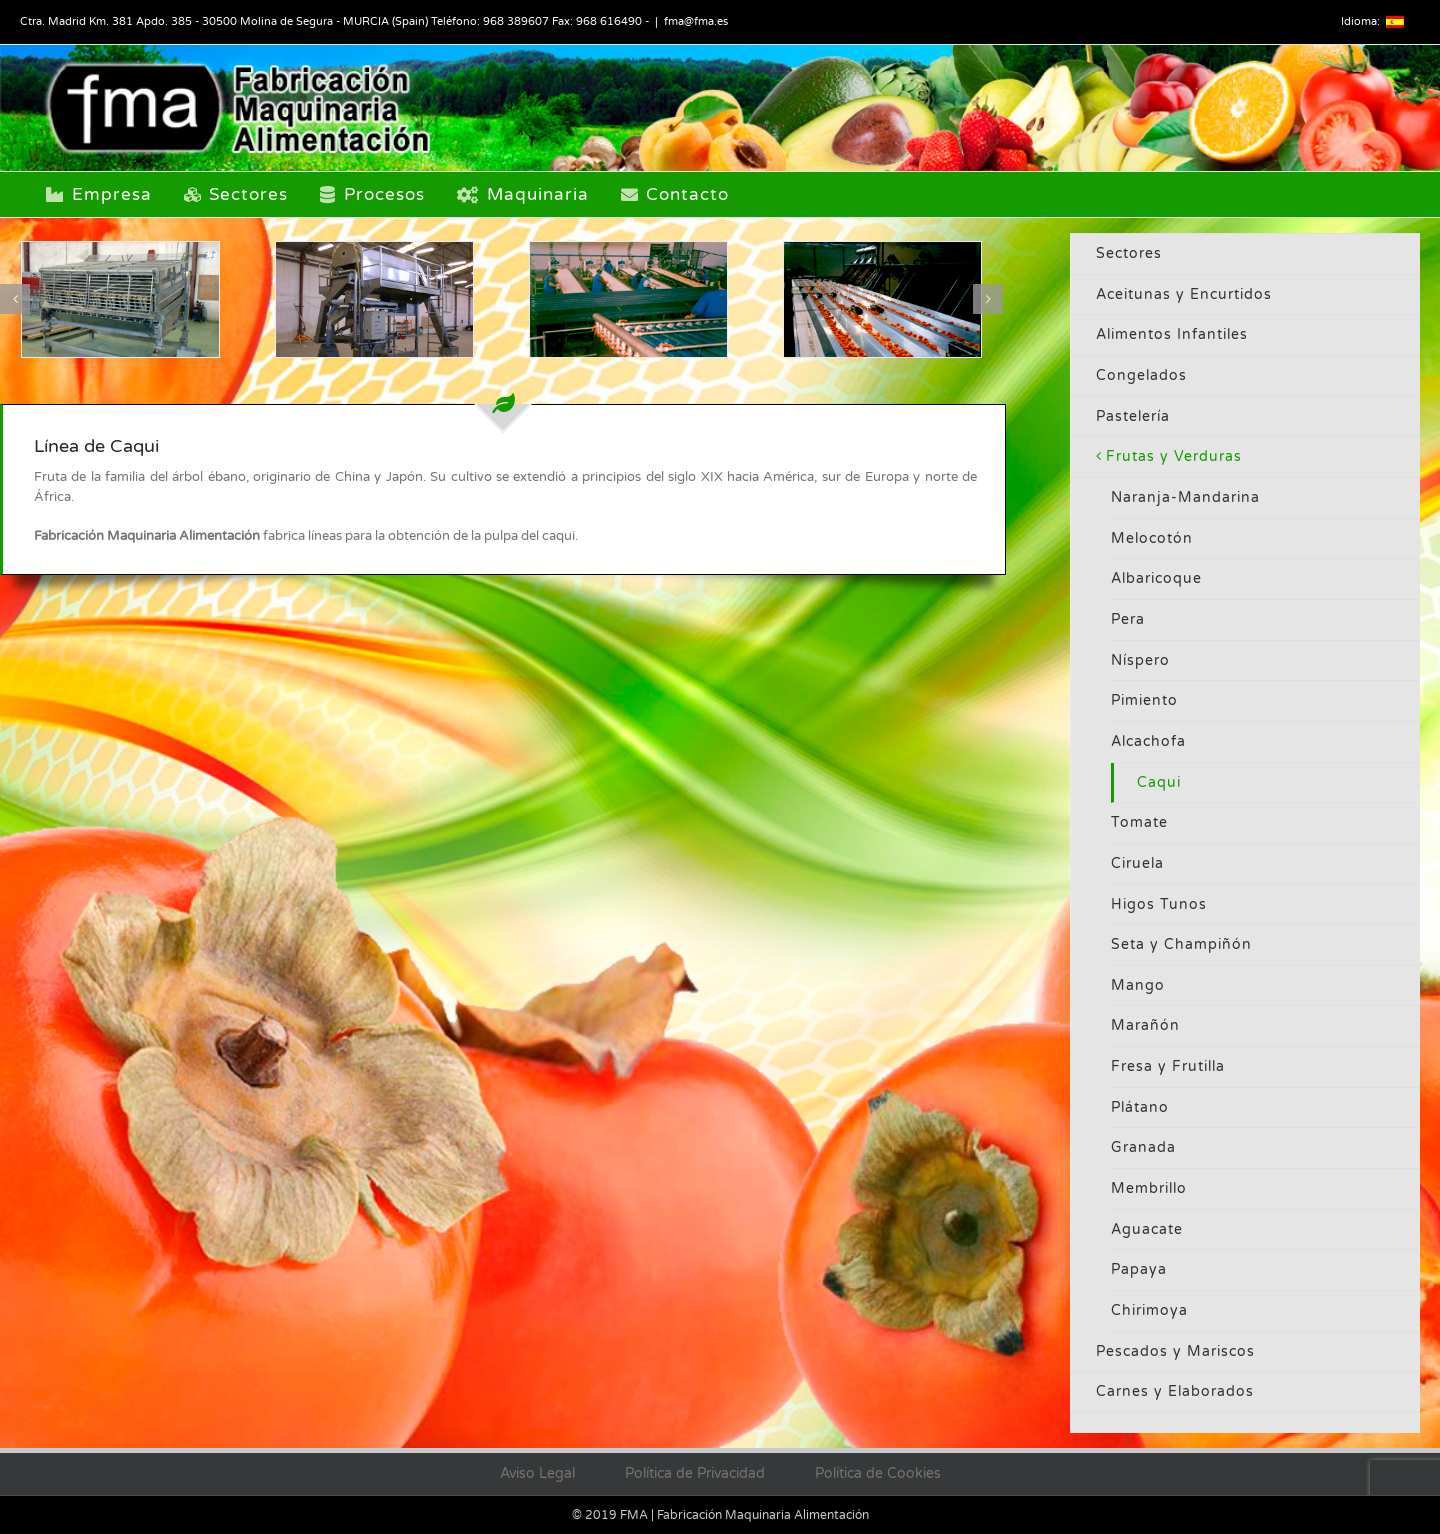 This screenshot has height=1534, width=1440. I want to click on Papaya, so click(1139, 1269).